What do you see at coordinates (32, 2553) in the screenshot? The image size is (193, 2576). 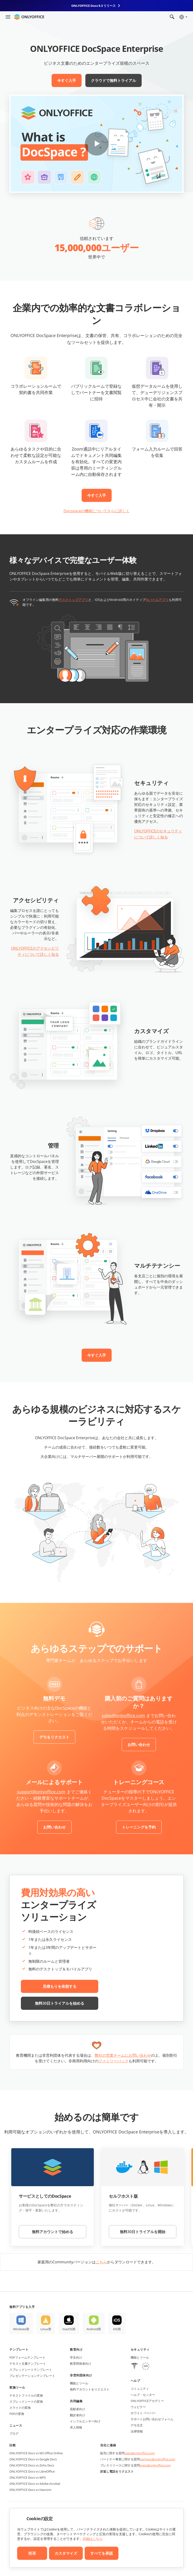 I see `拒否` at bounding box center [32, 2553].